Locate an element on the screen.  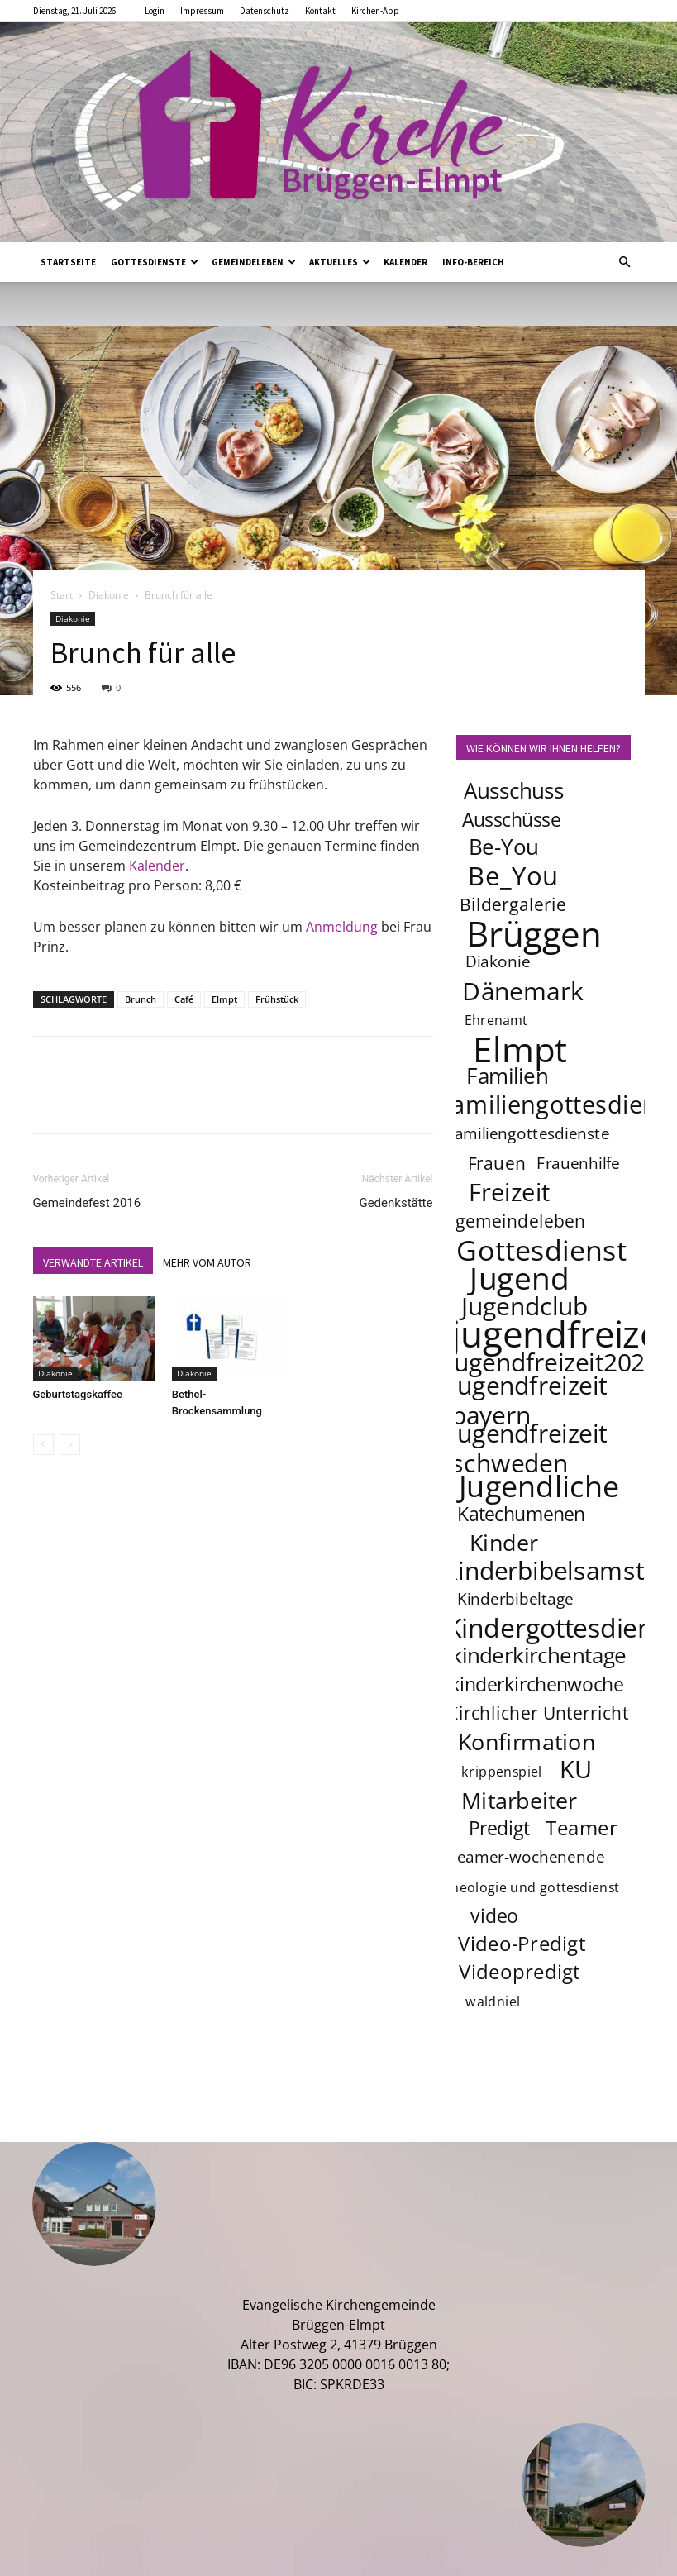
Datenschutz is located at coordinates (264, 11).